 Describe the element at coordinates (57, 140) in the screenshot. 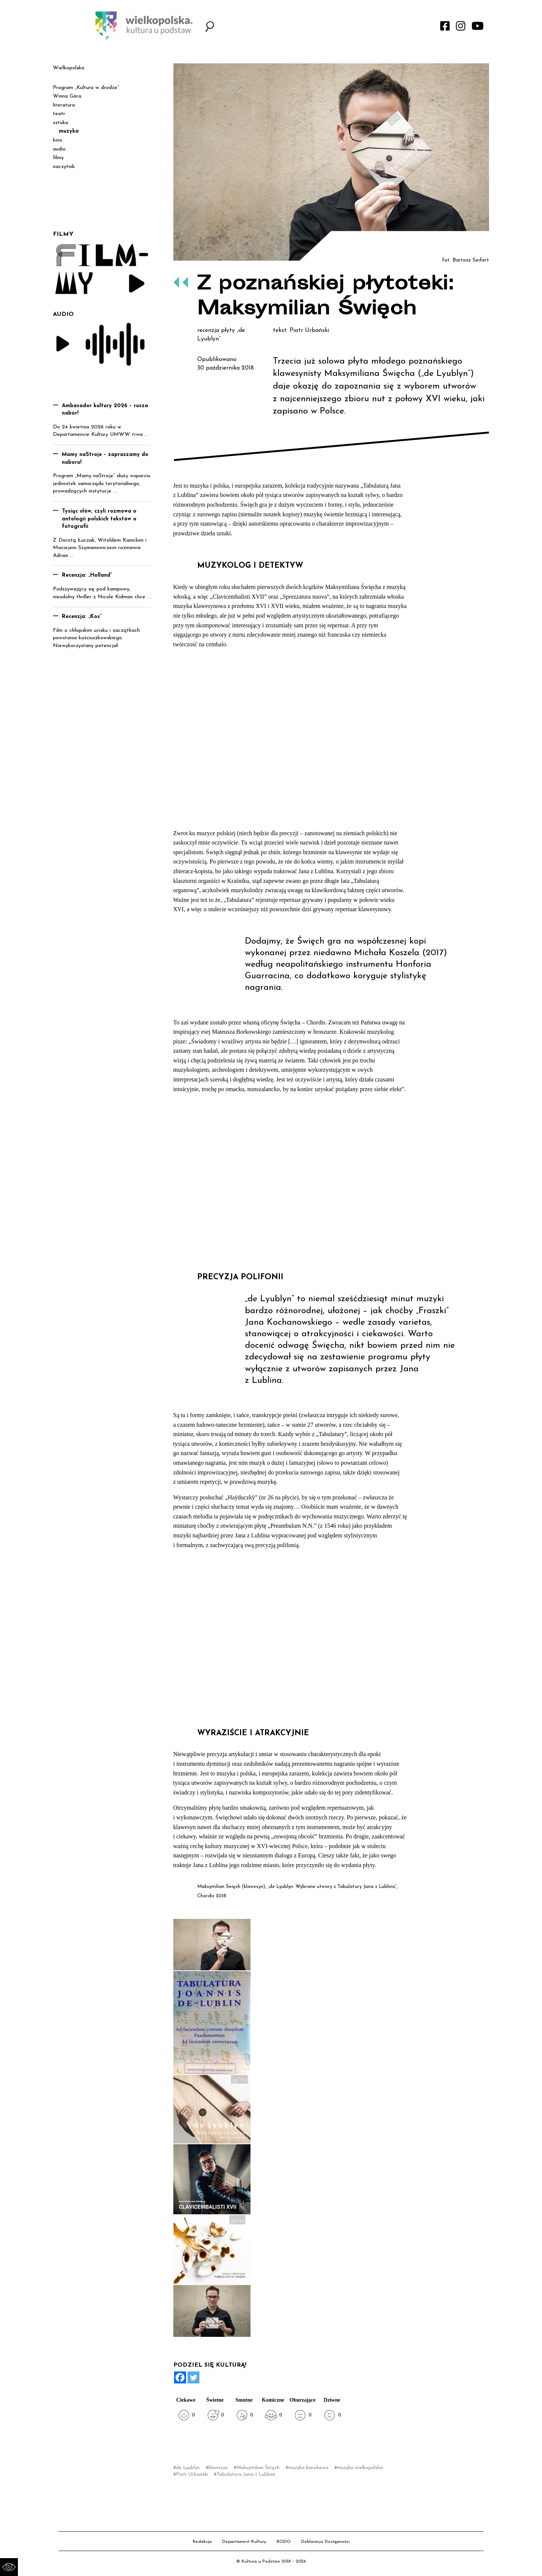

I see `kino` at that location.